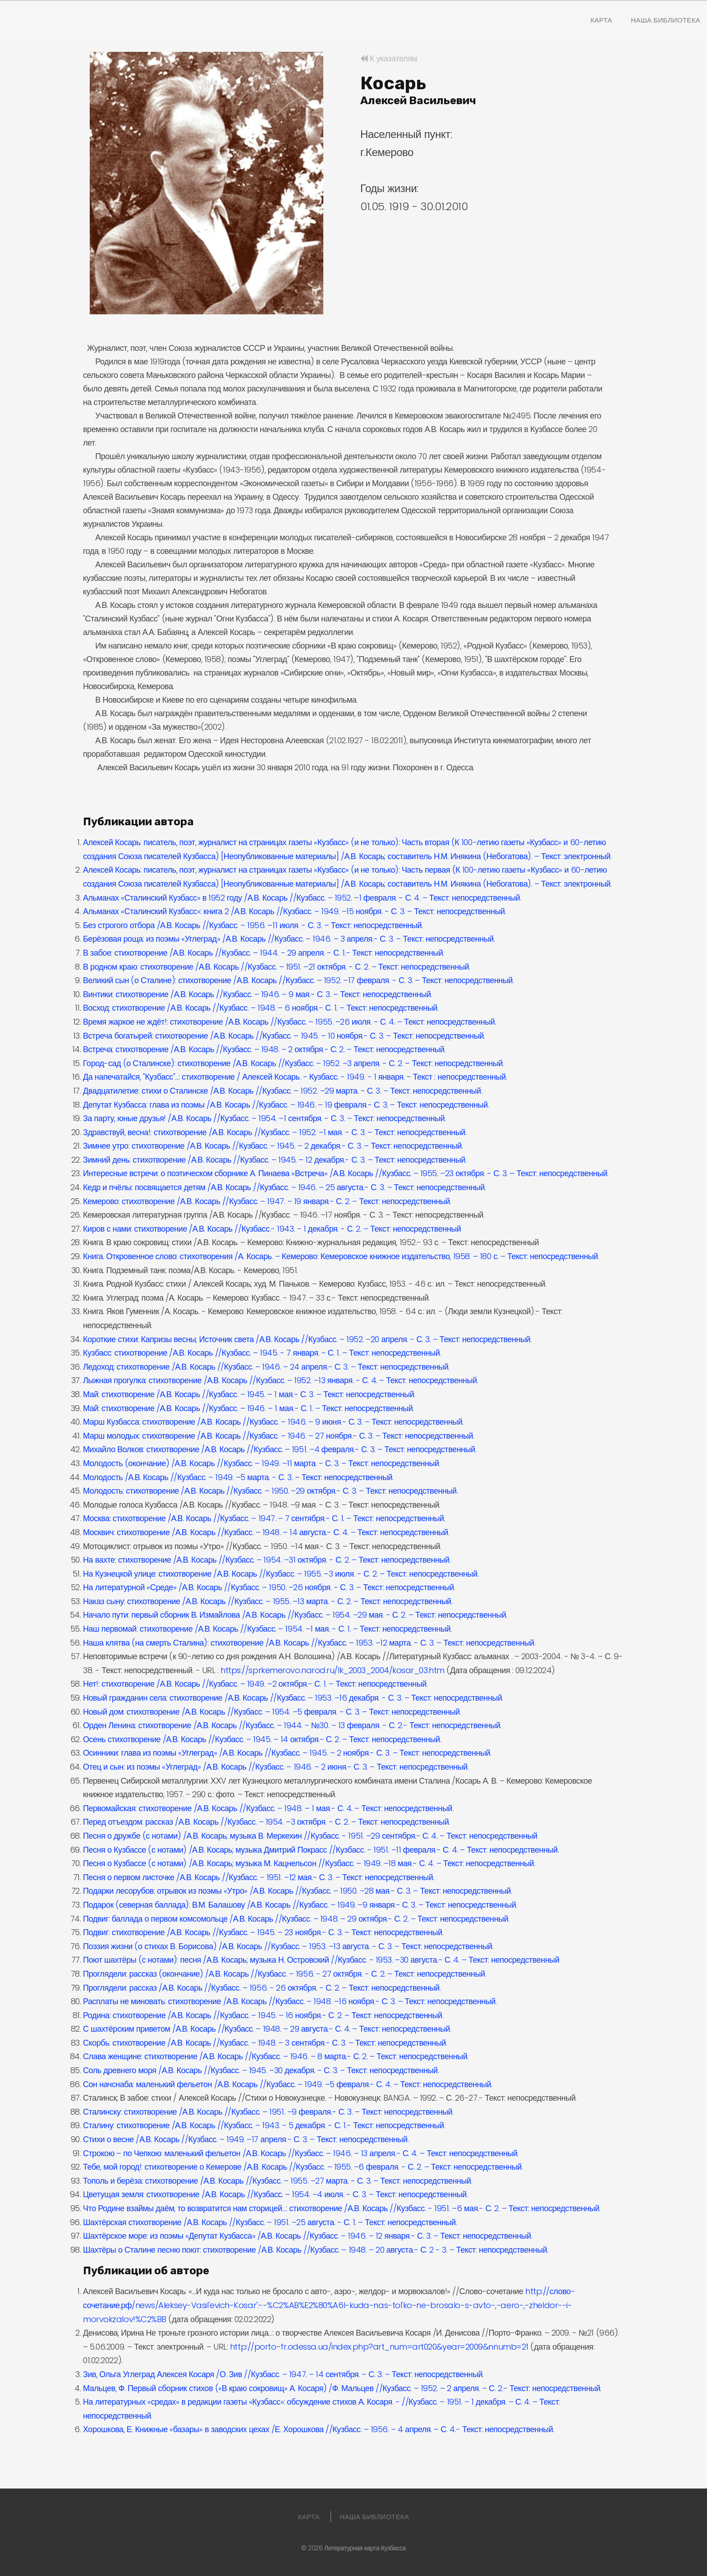  Describe the element at coordinates (280, 1380) in the screenshot. I see `Лыжная прогулка: стихотворение /А.В. Косарь //Кузбасс. – 1952. –13 января. - С. 4. – Текст: непосредственный.` at that location.